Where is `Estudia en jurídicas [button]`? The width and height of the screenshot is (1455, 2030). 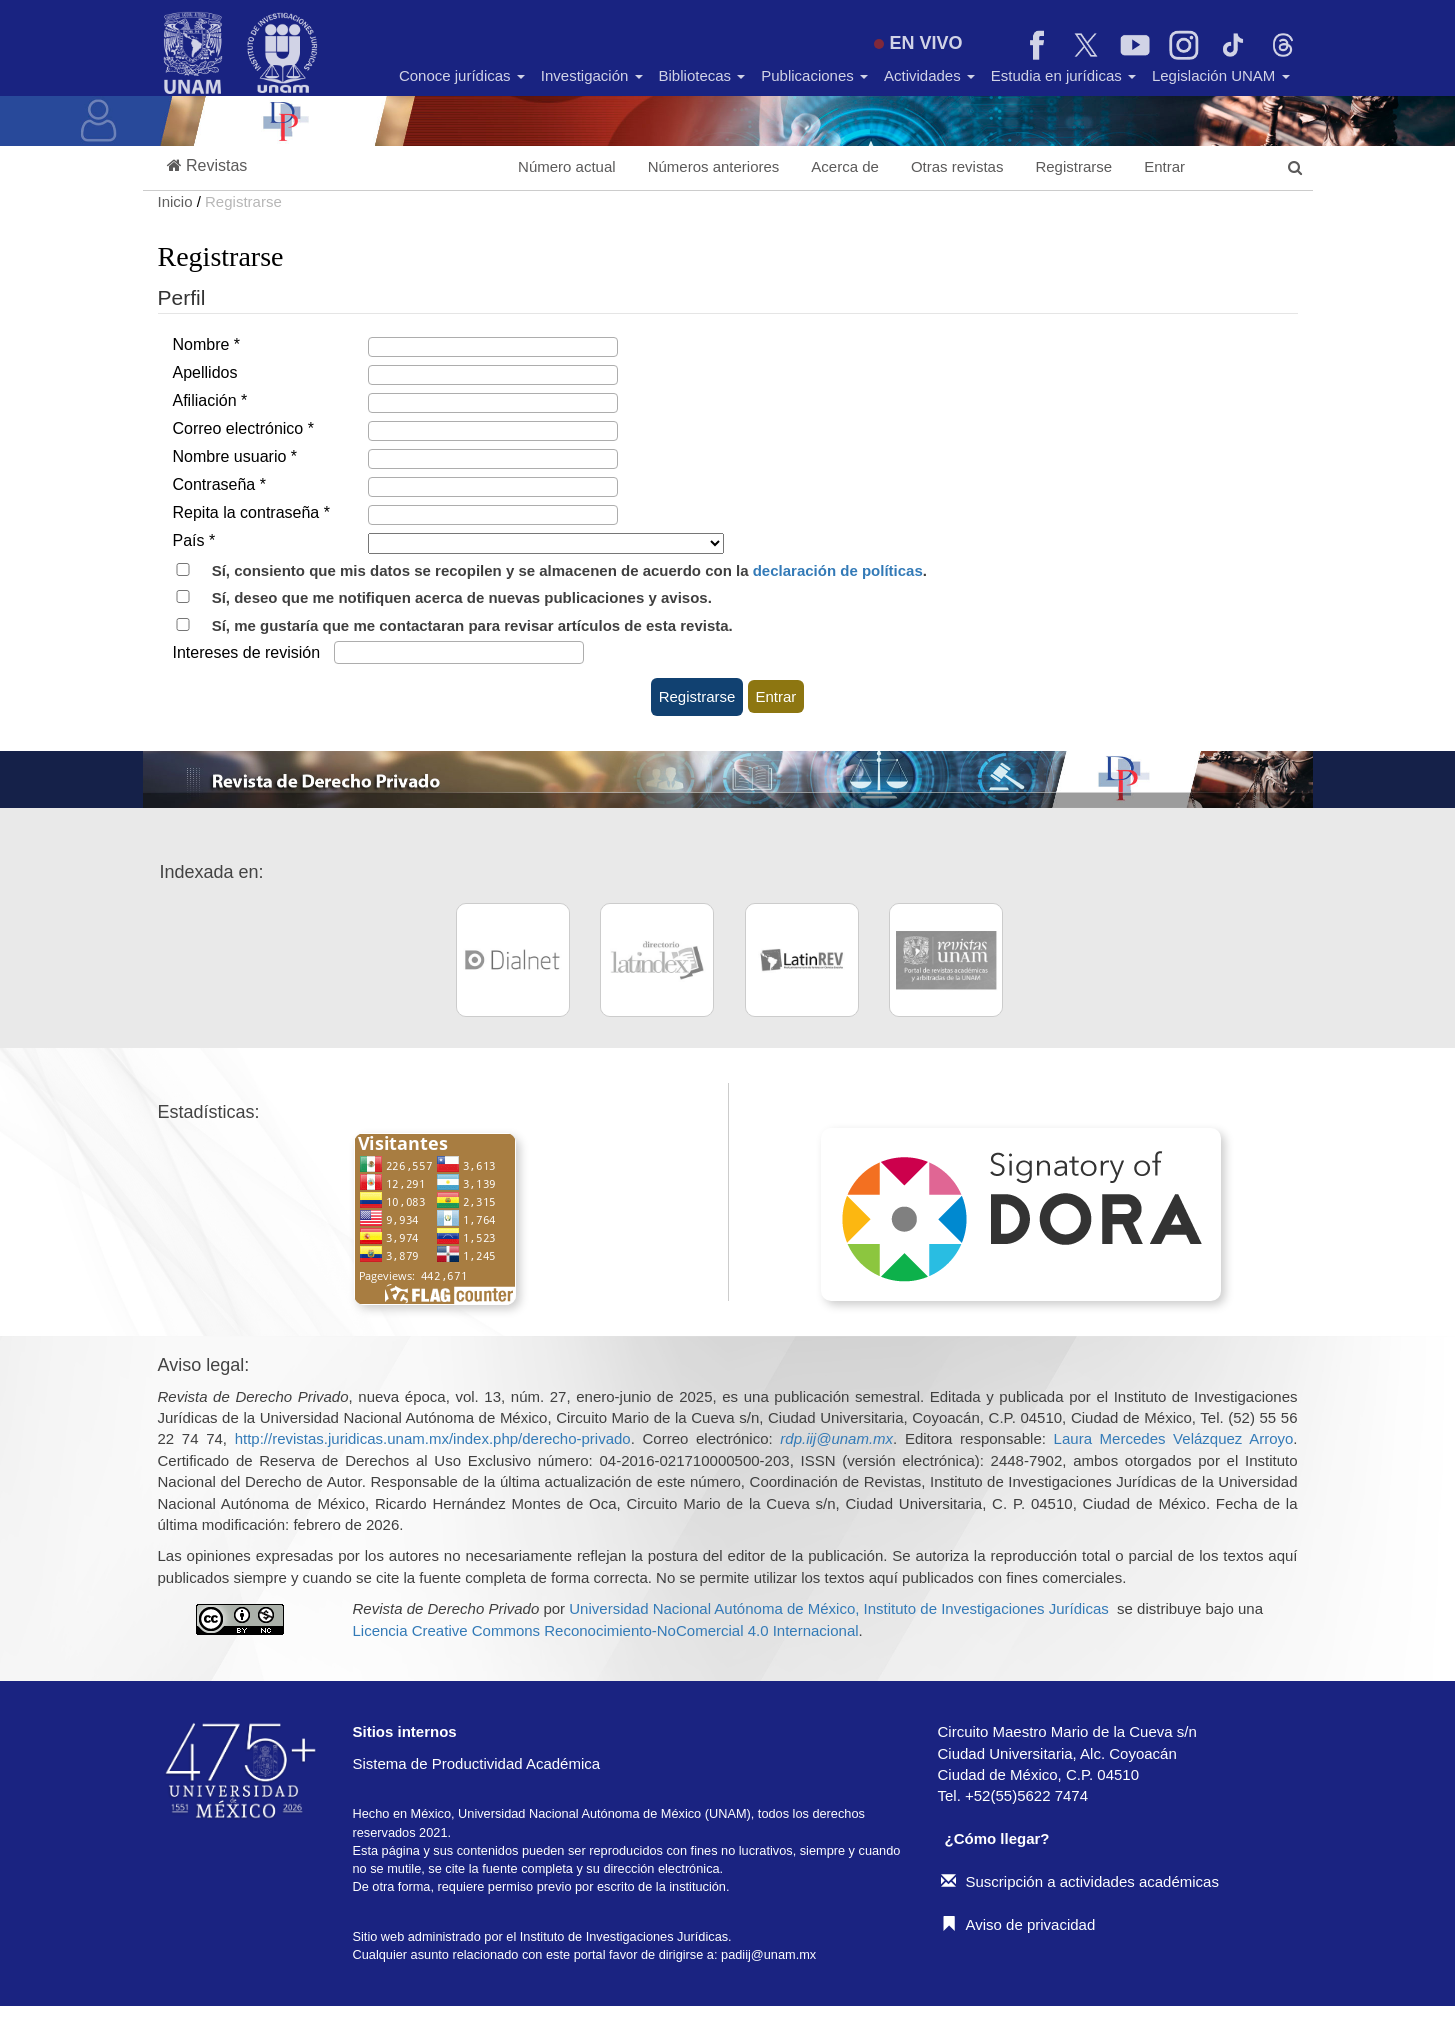
Estudia en jurídicas [button] is located at coordinates (1063, 75).